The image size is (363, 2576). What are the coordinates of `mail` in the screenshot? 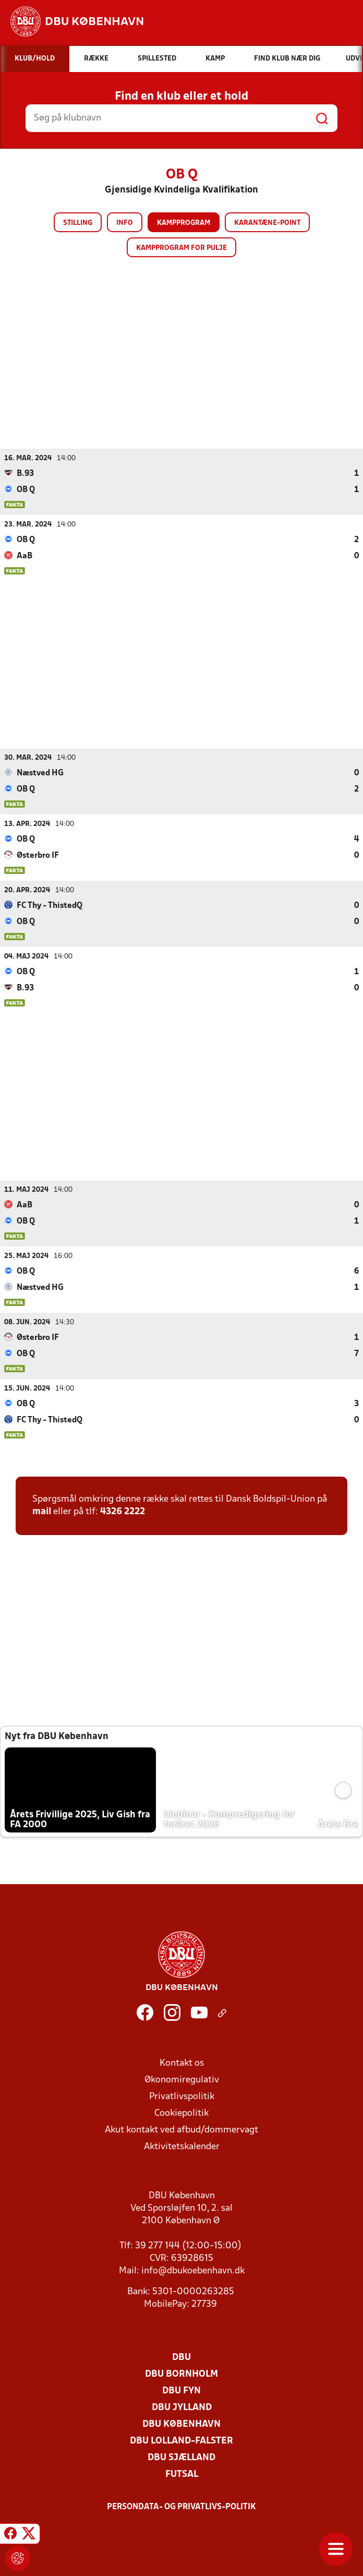 It's located at (41, 1511).